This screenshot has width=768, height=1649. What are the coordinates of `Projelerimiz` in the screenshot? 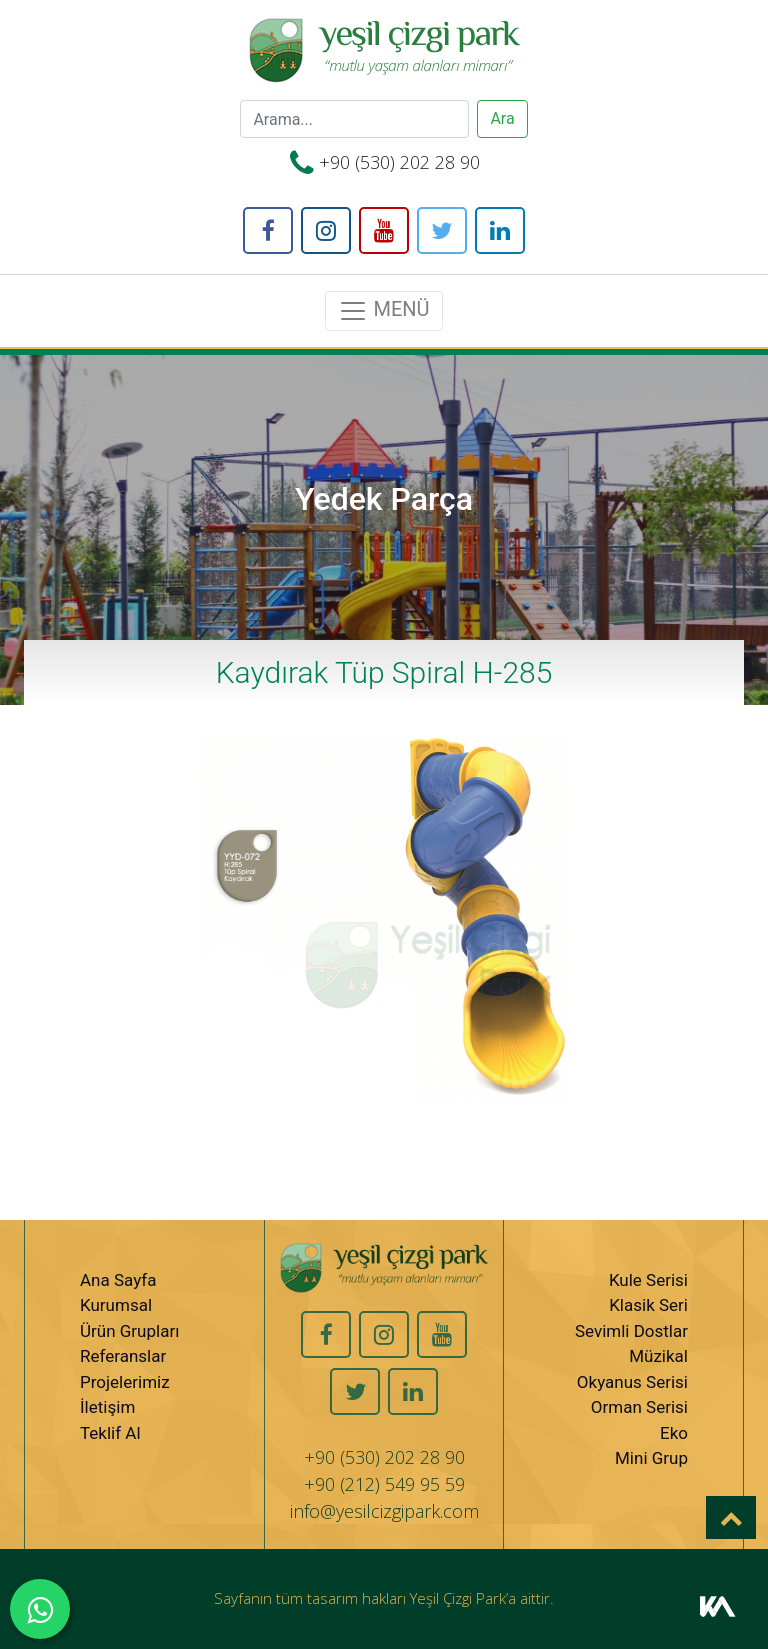 It's located at (125, 1382).